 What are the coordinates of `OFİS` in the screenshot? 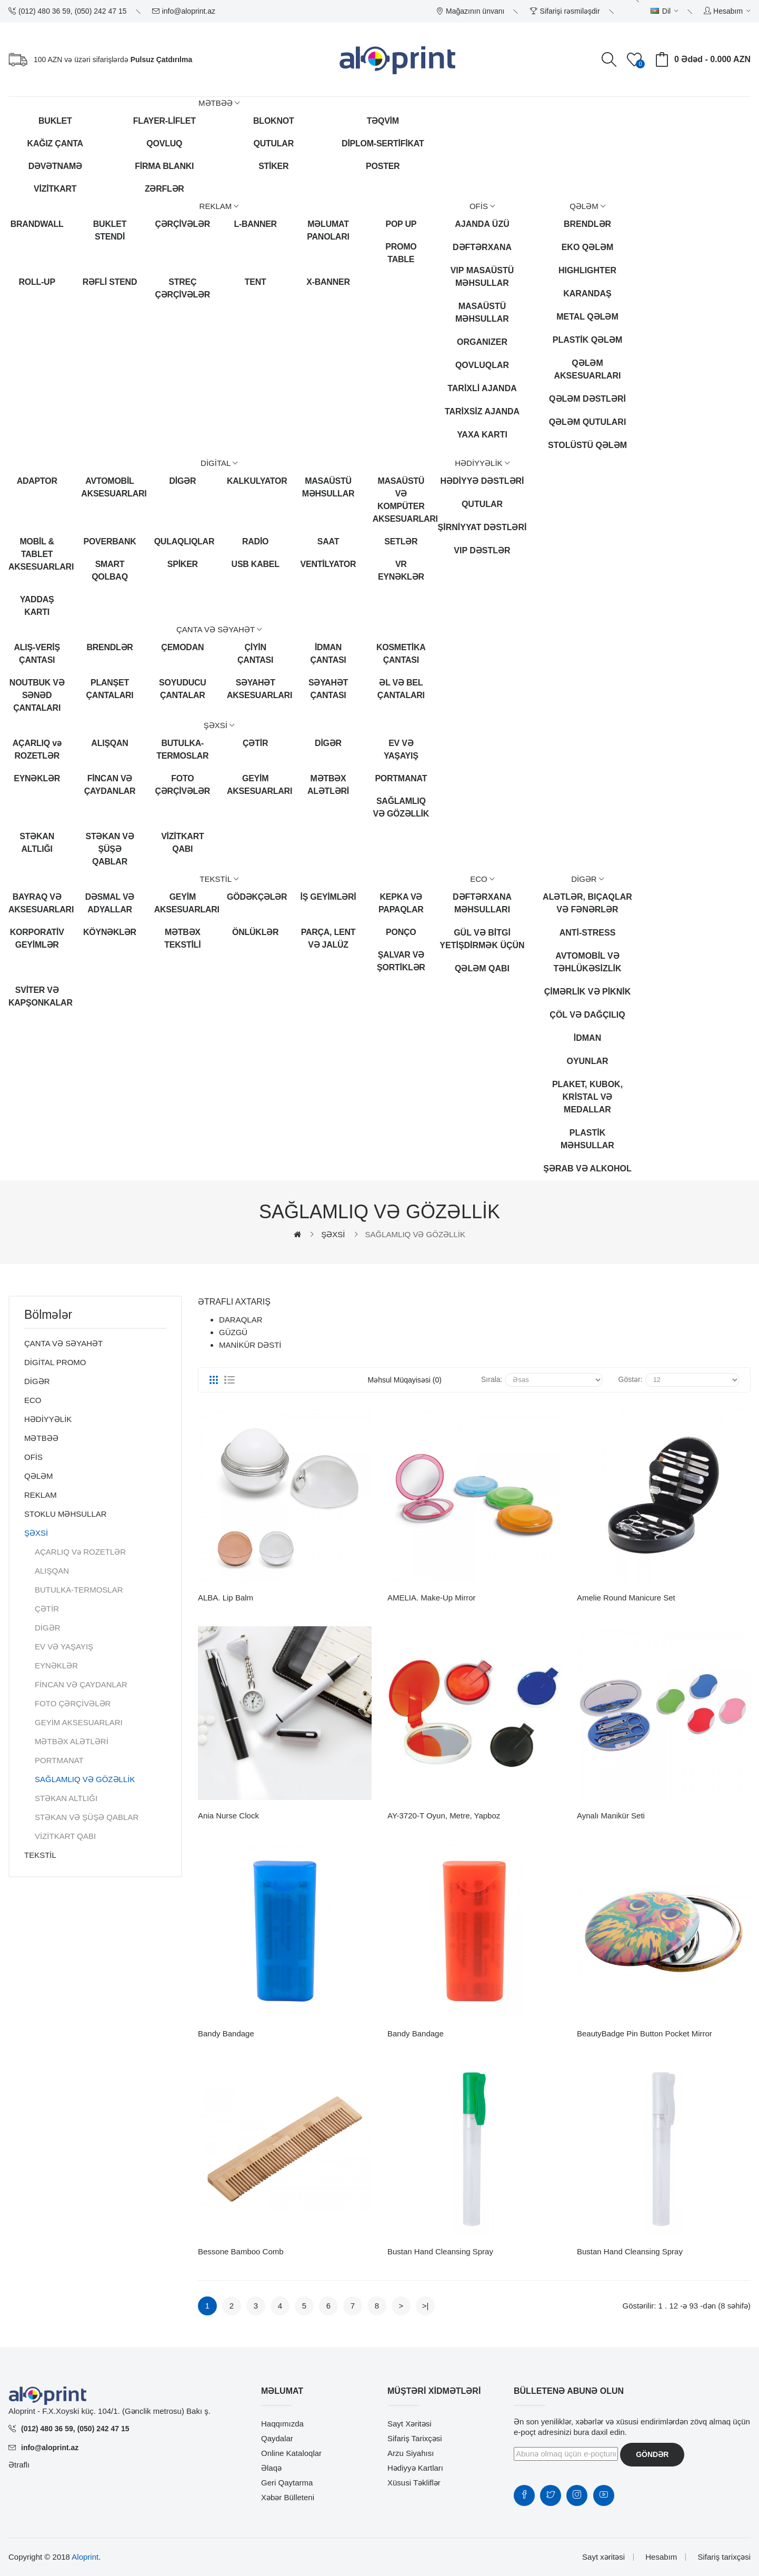 It's located at (33, 1457).